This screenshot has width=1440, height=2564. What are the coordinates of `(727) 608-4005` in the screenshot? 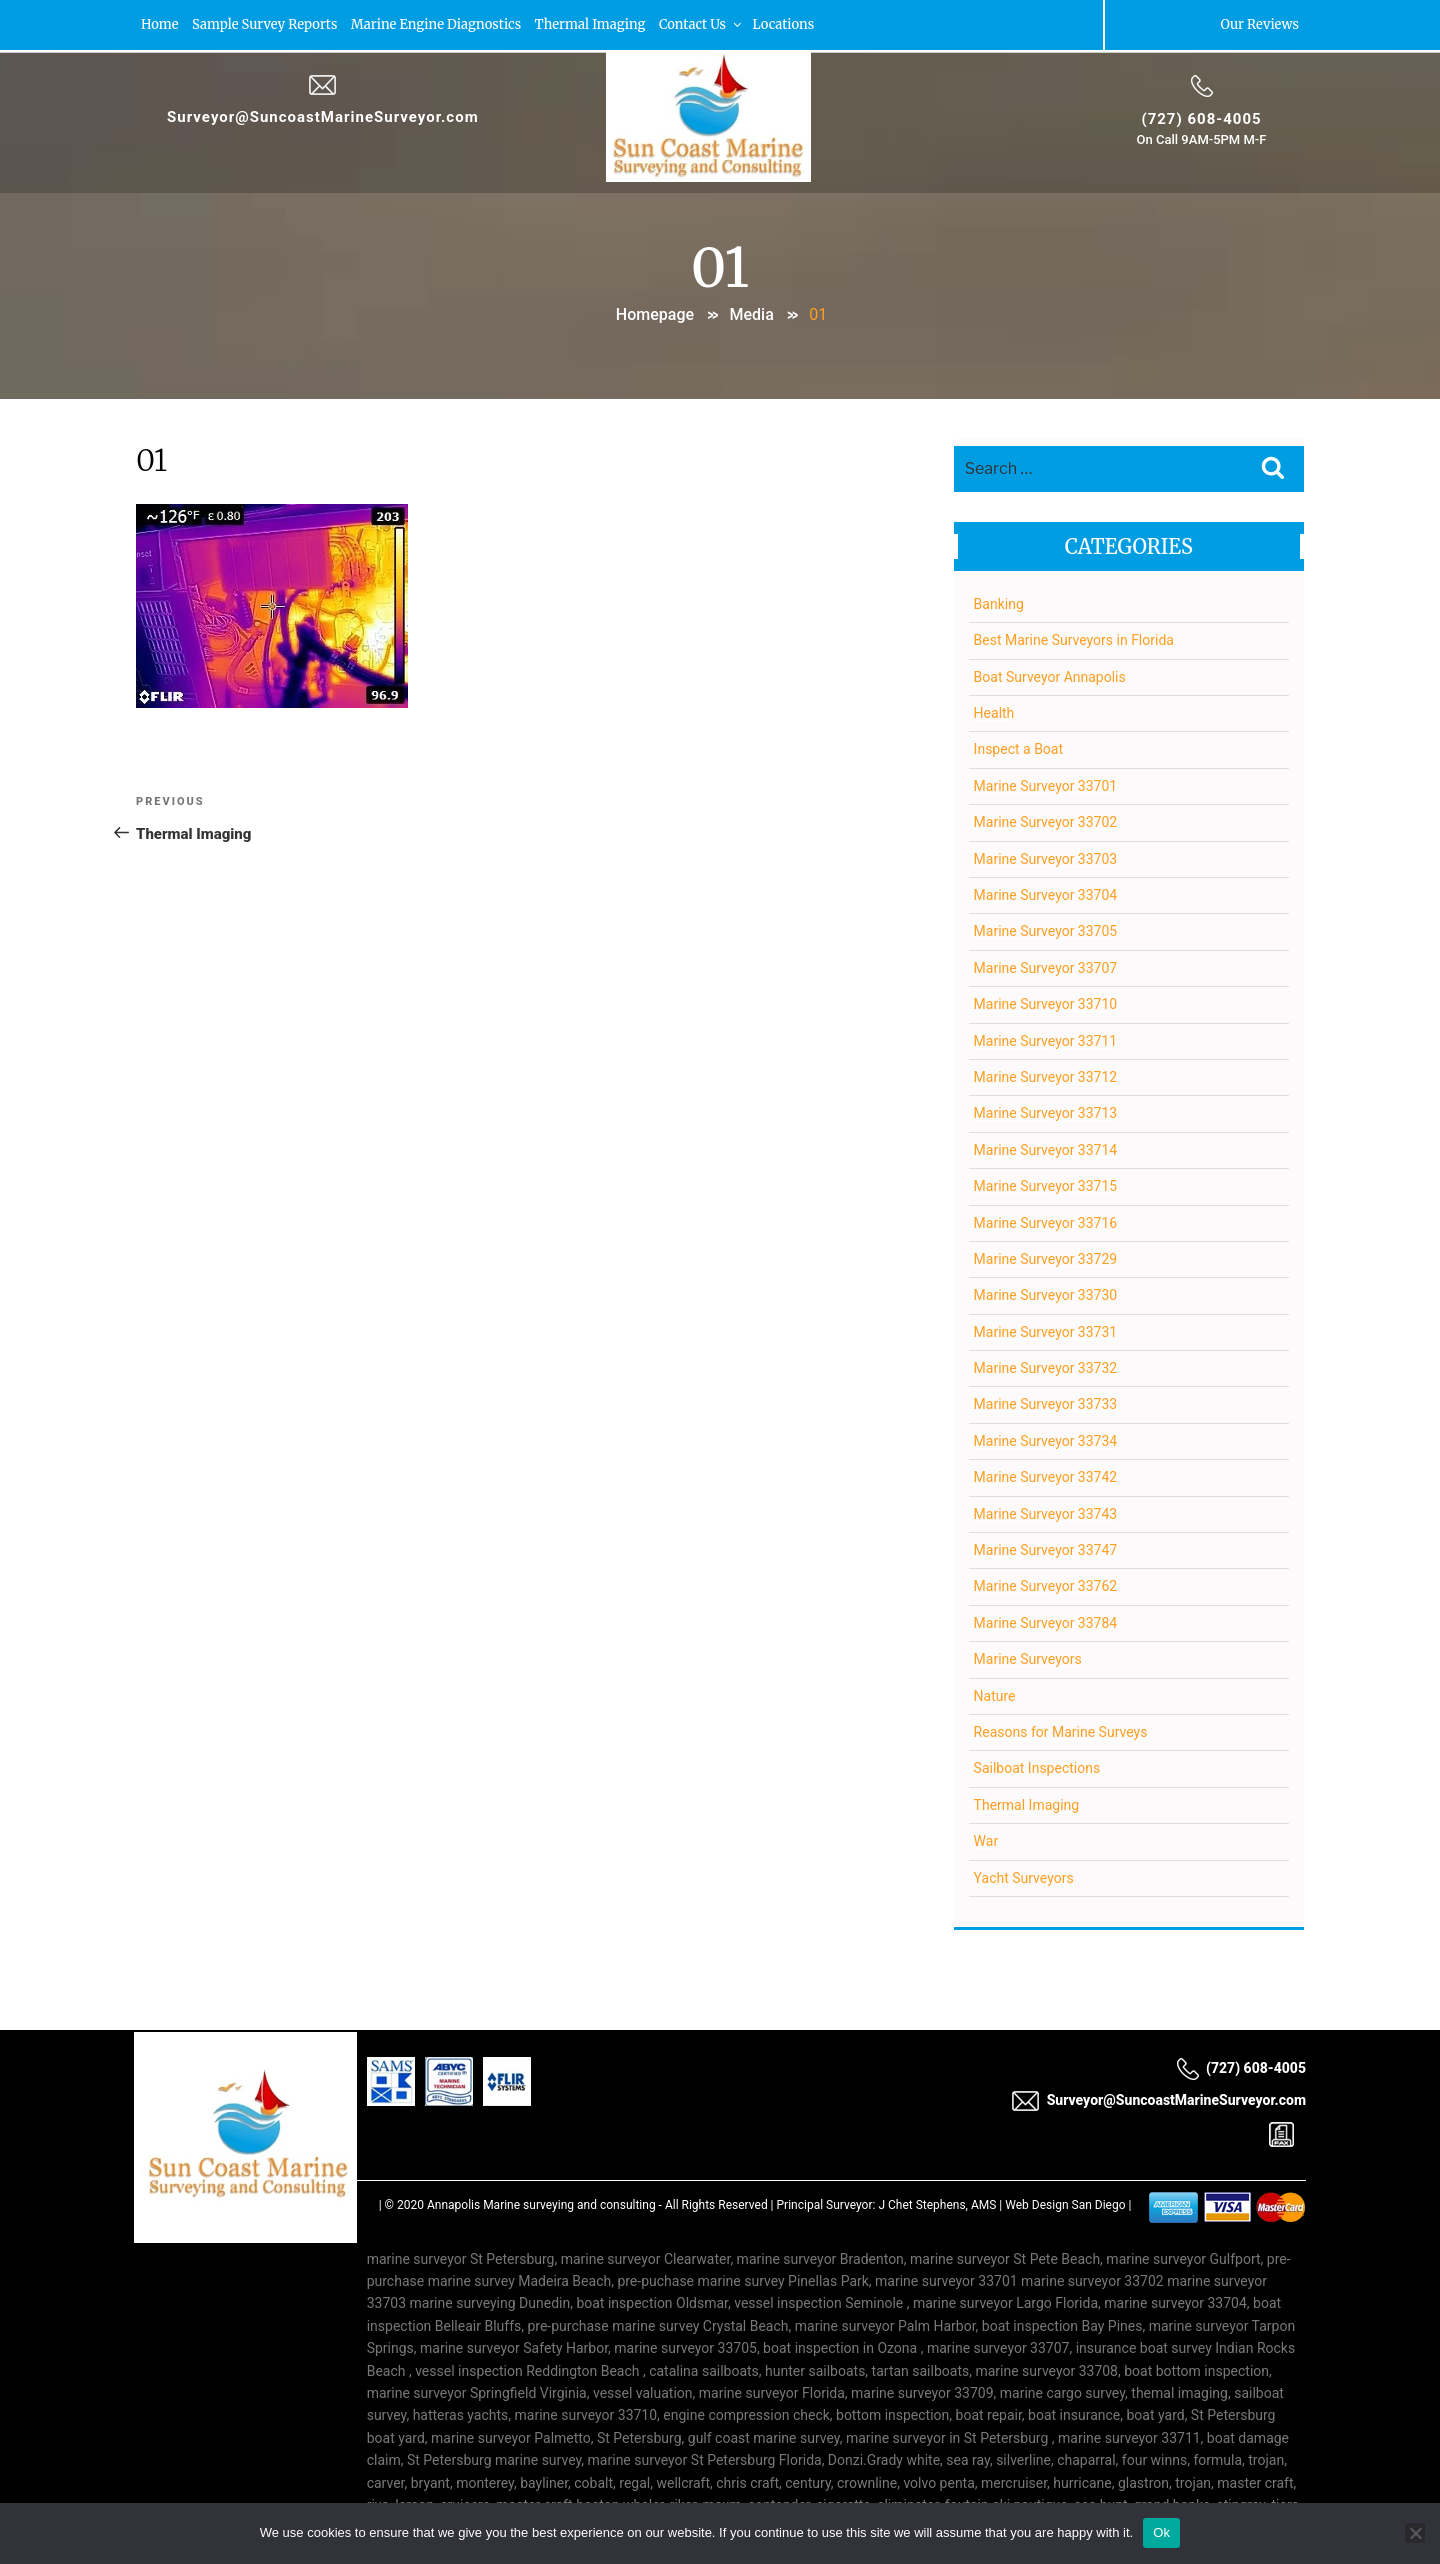 It's located at (1201, 119).